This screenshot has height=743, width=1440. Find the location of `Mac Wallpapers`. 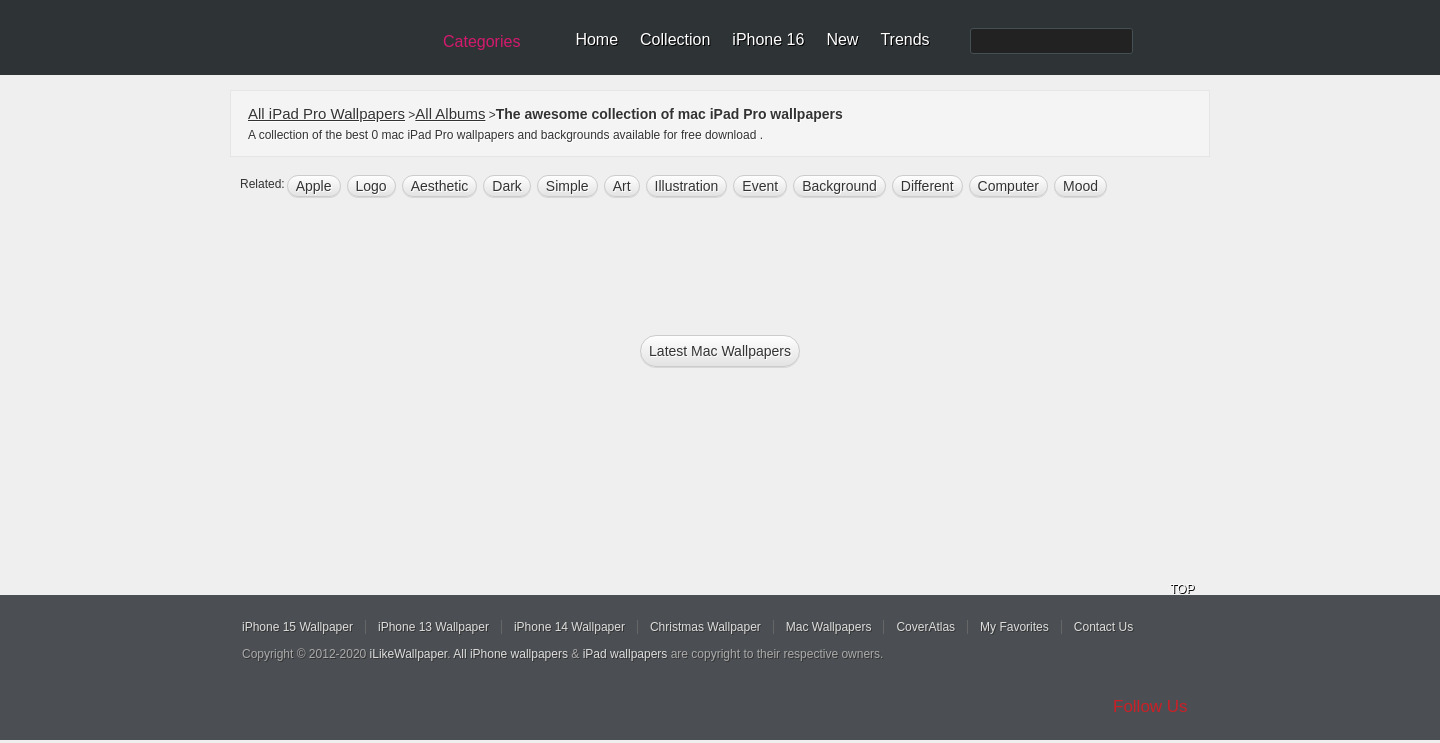

Mac Wallpapers is located at coordinates (829, 627).